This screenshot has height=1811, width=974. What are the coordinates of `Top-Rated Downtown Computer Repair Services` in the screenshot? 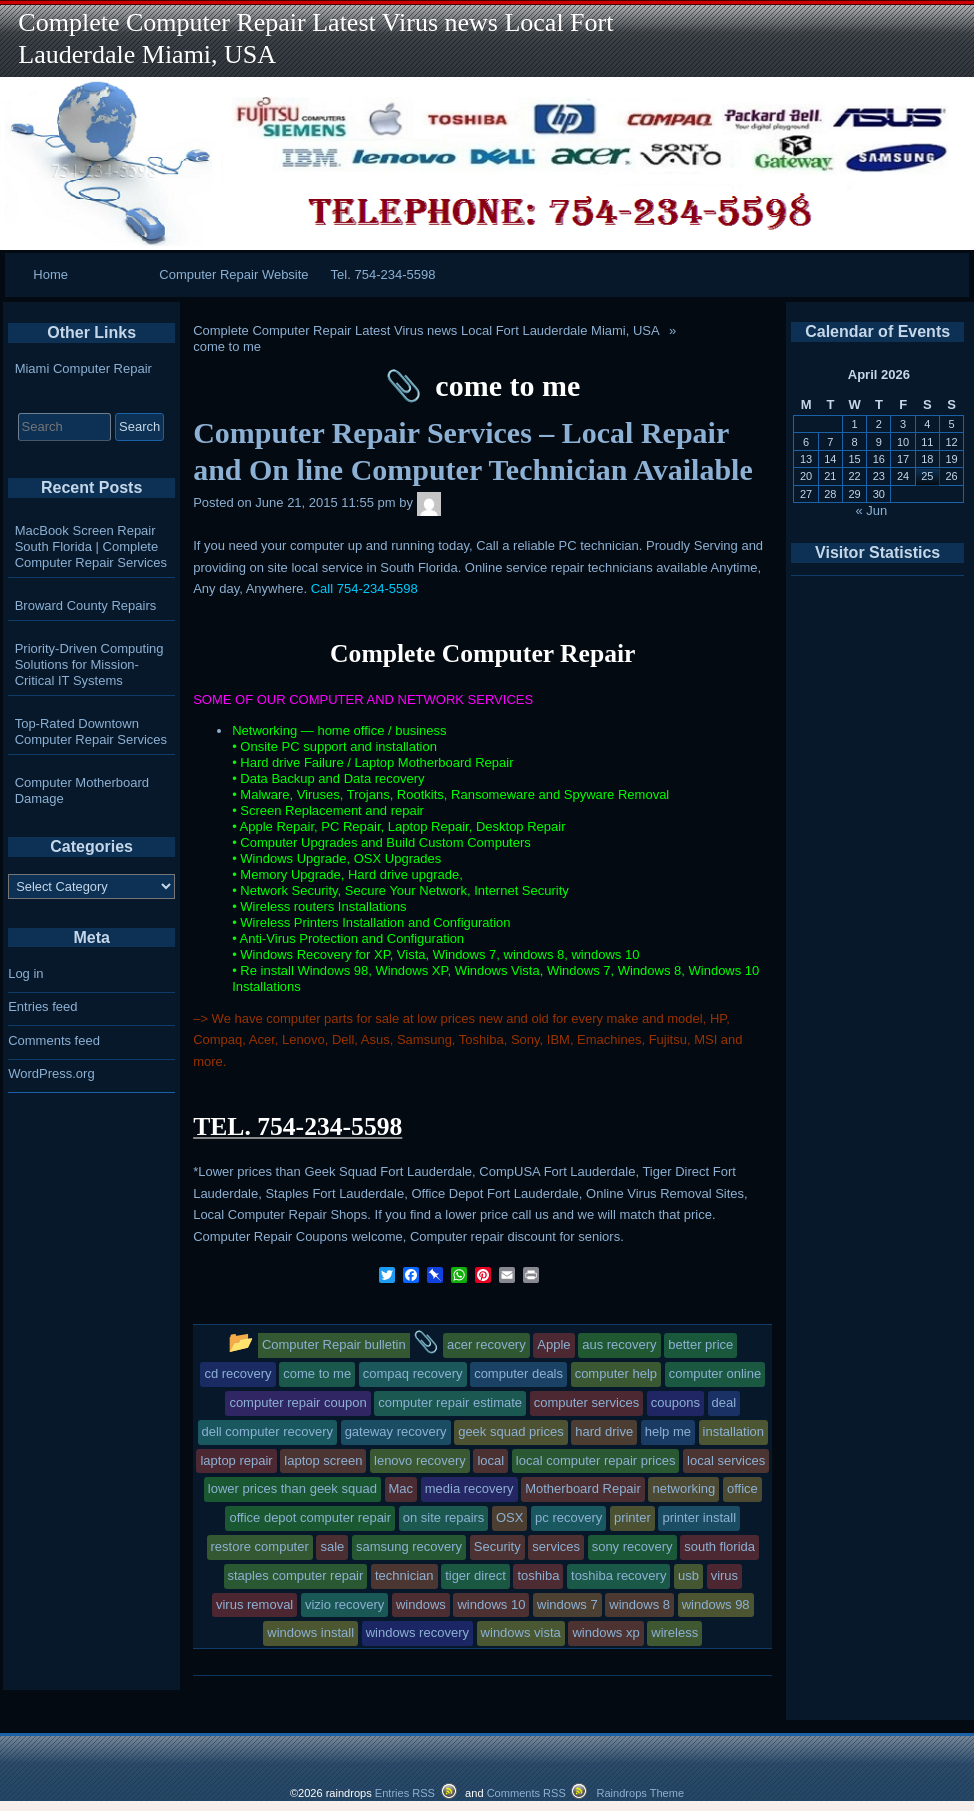 It's located at (91, 731).